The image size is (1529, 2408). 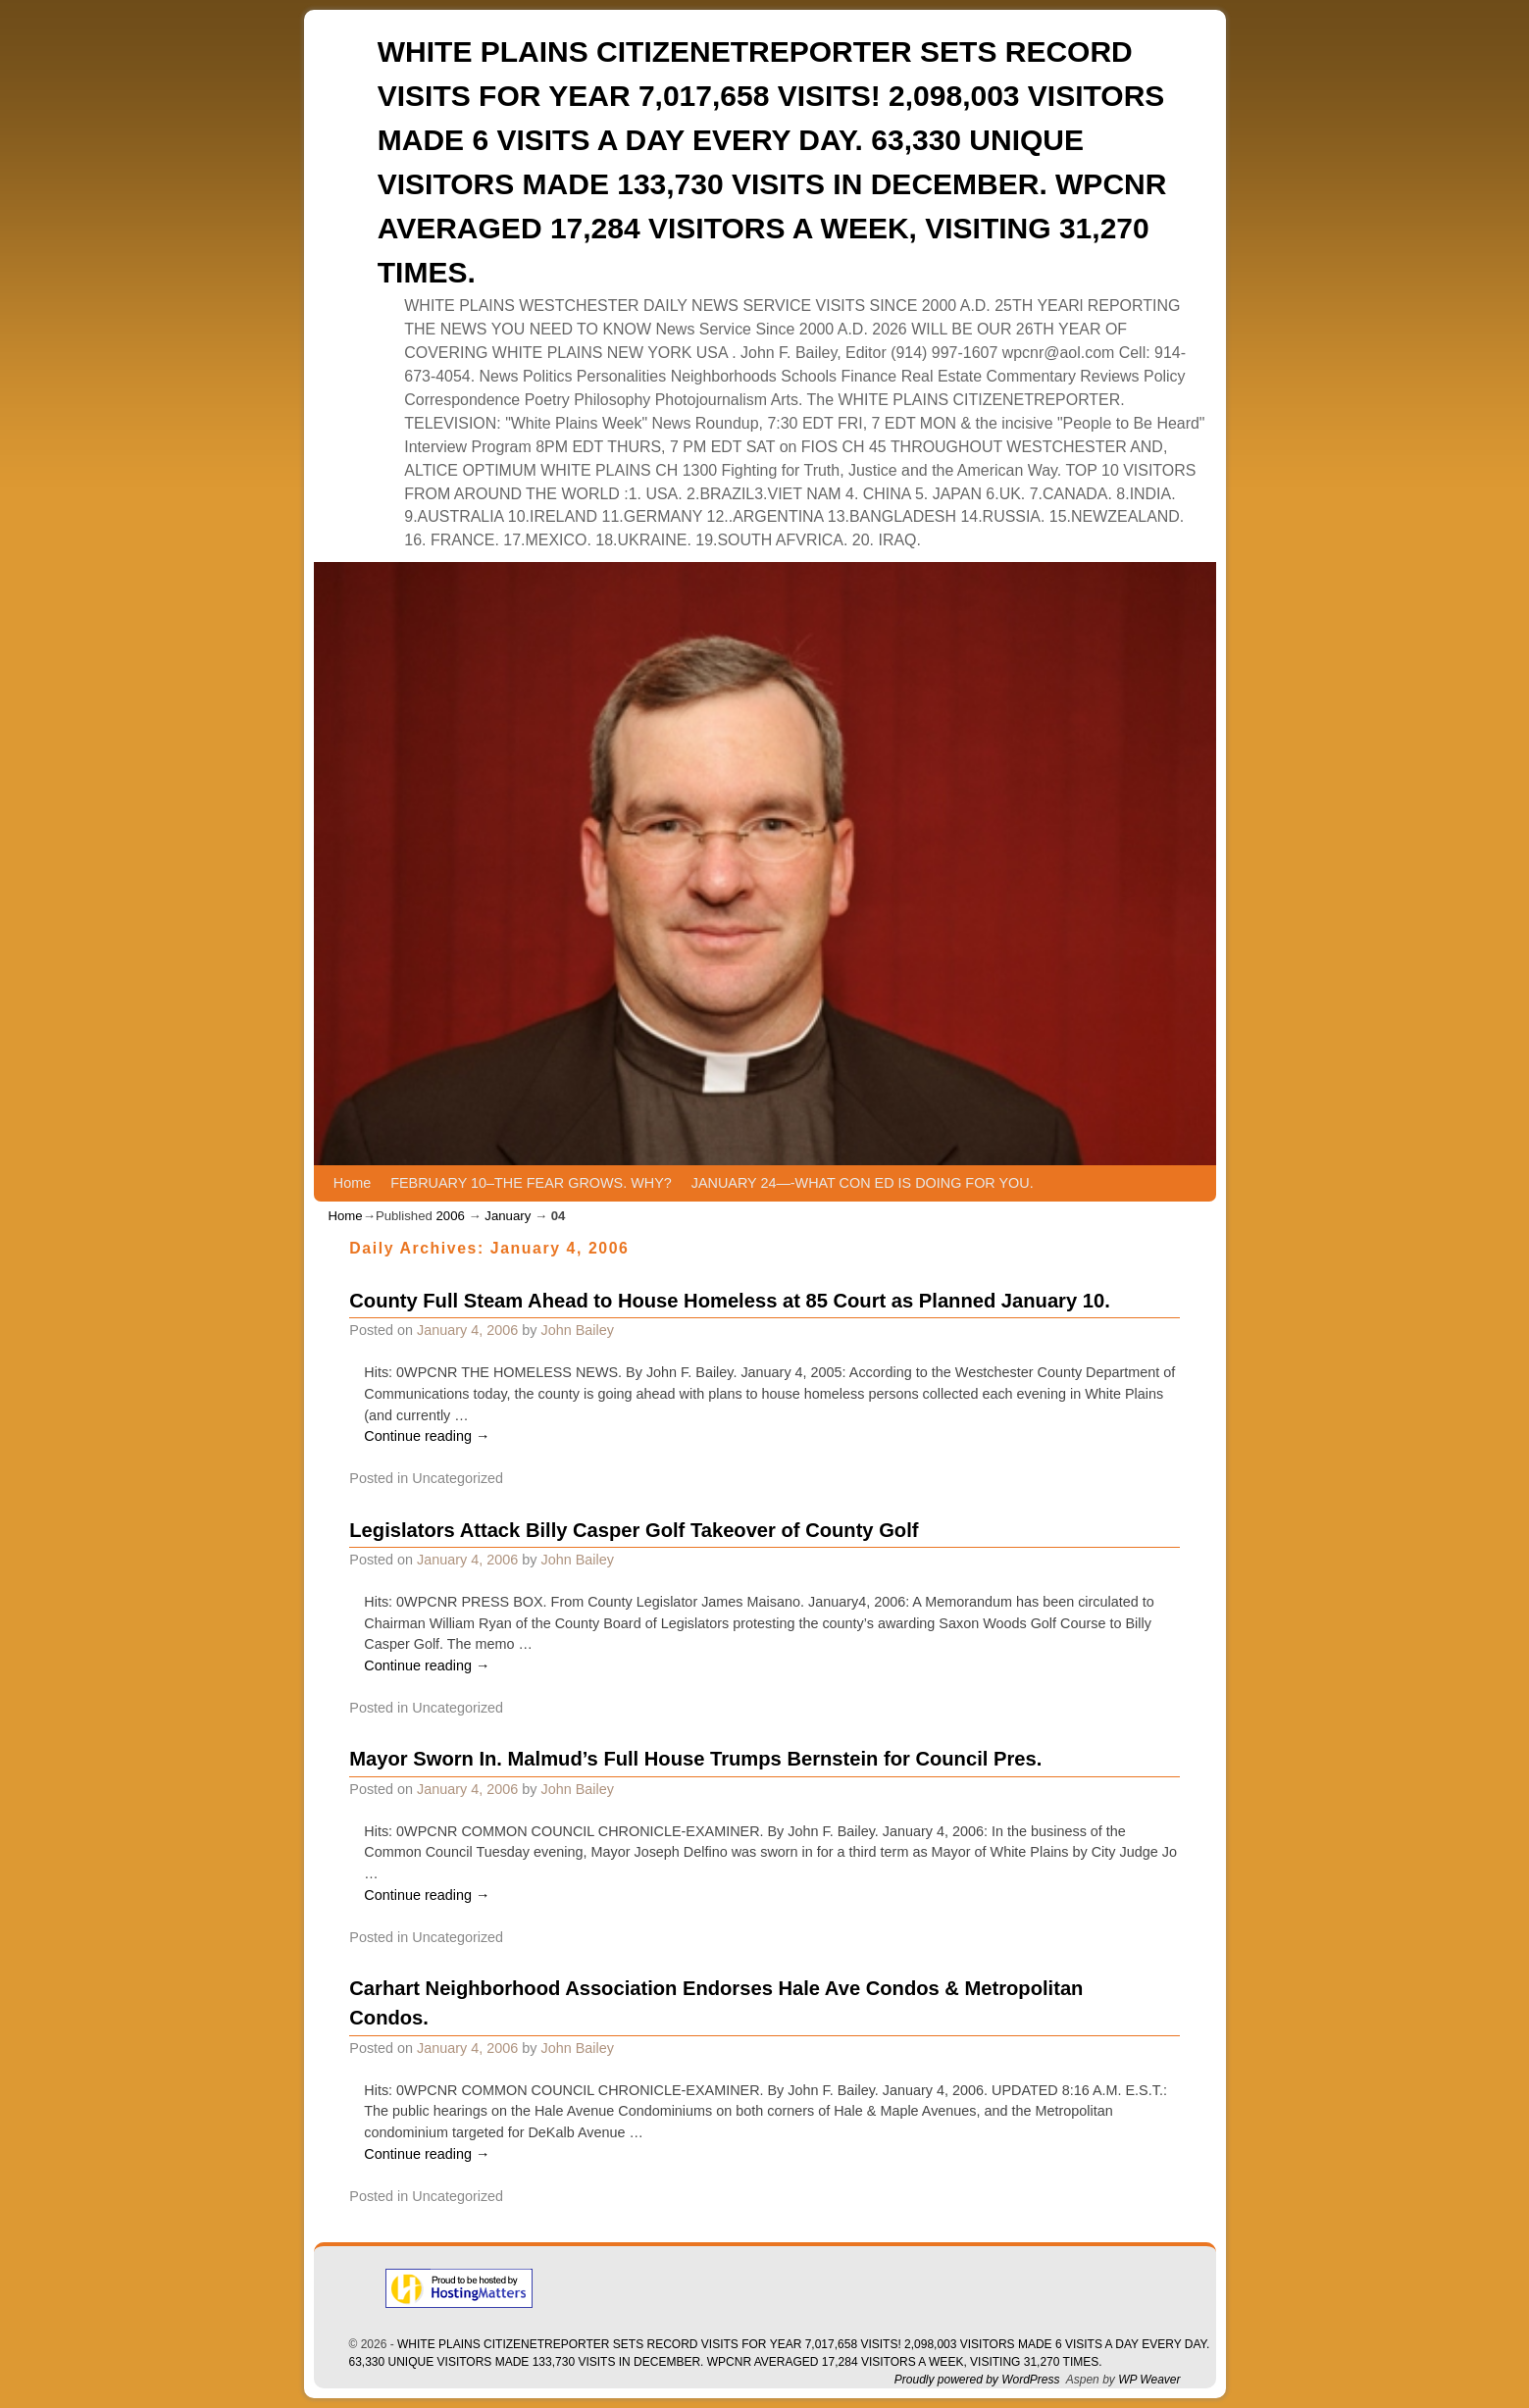 I want to click on JANUARY 24—-WHAT CON ED IS DOING FOR YOU., so click(x=862, y=1183).